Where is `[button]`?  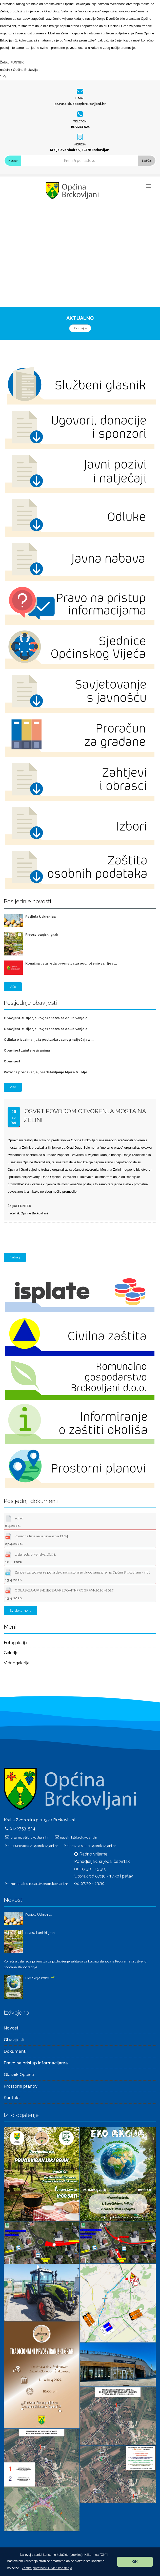
[button] is located at coordinates (47, 2568).